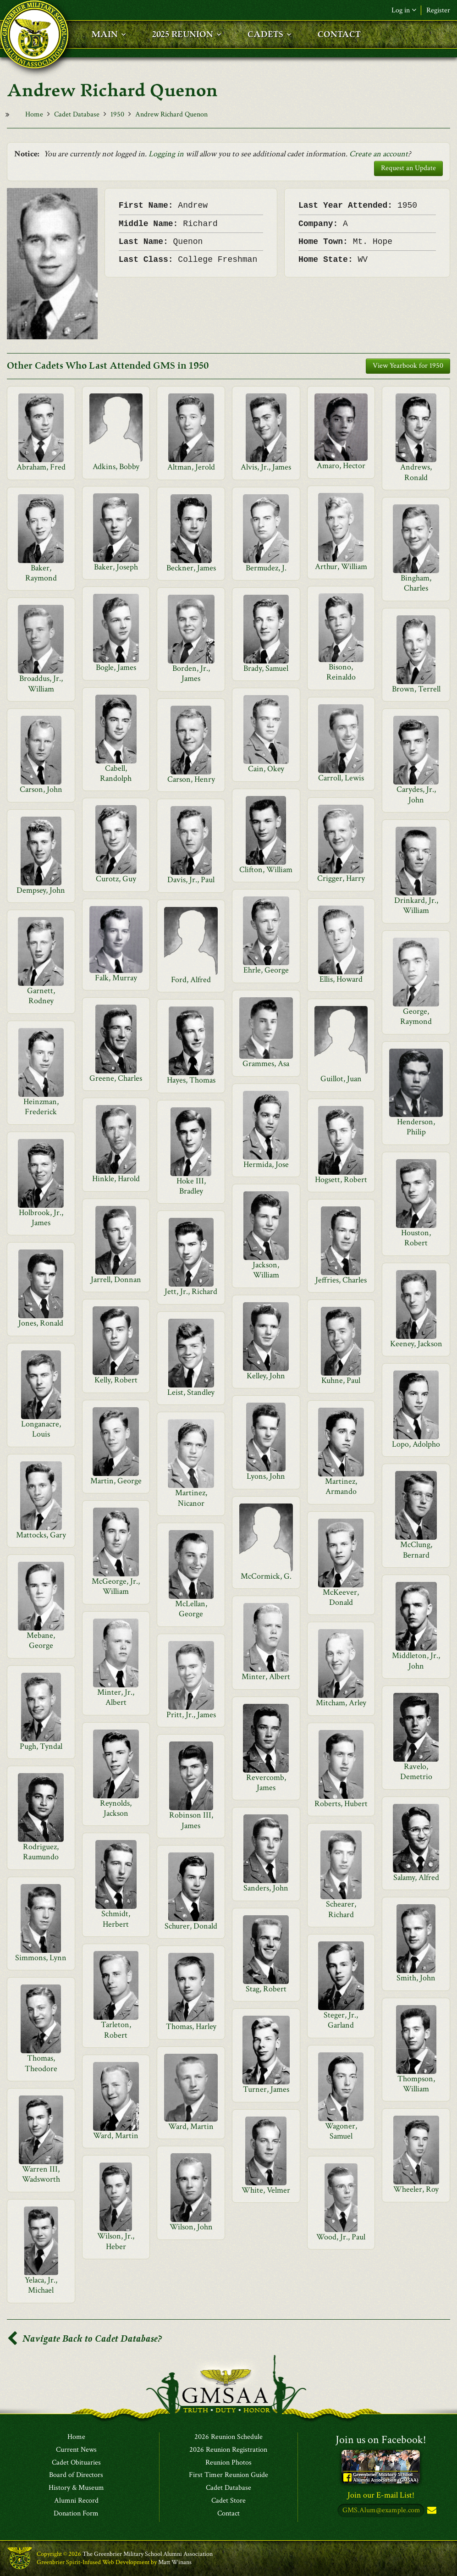 This screenshot has width=457, height=2576. I want to click on Register, so click(438, 10).